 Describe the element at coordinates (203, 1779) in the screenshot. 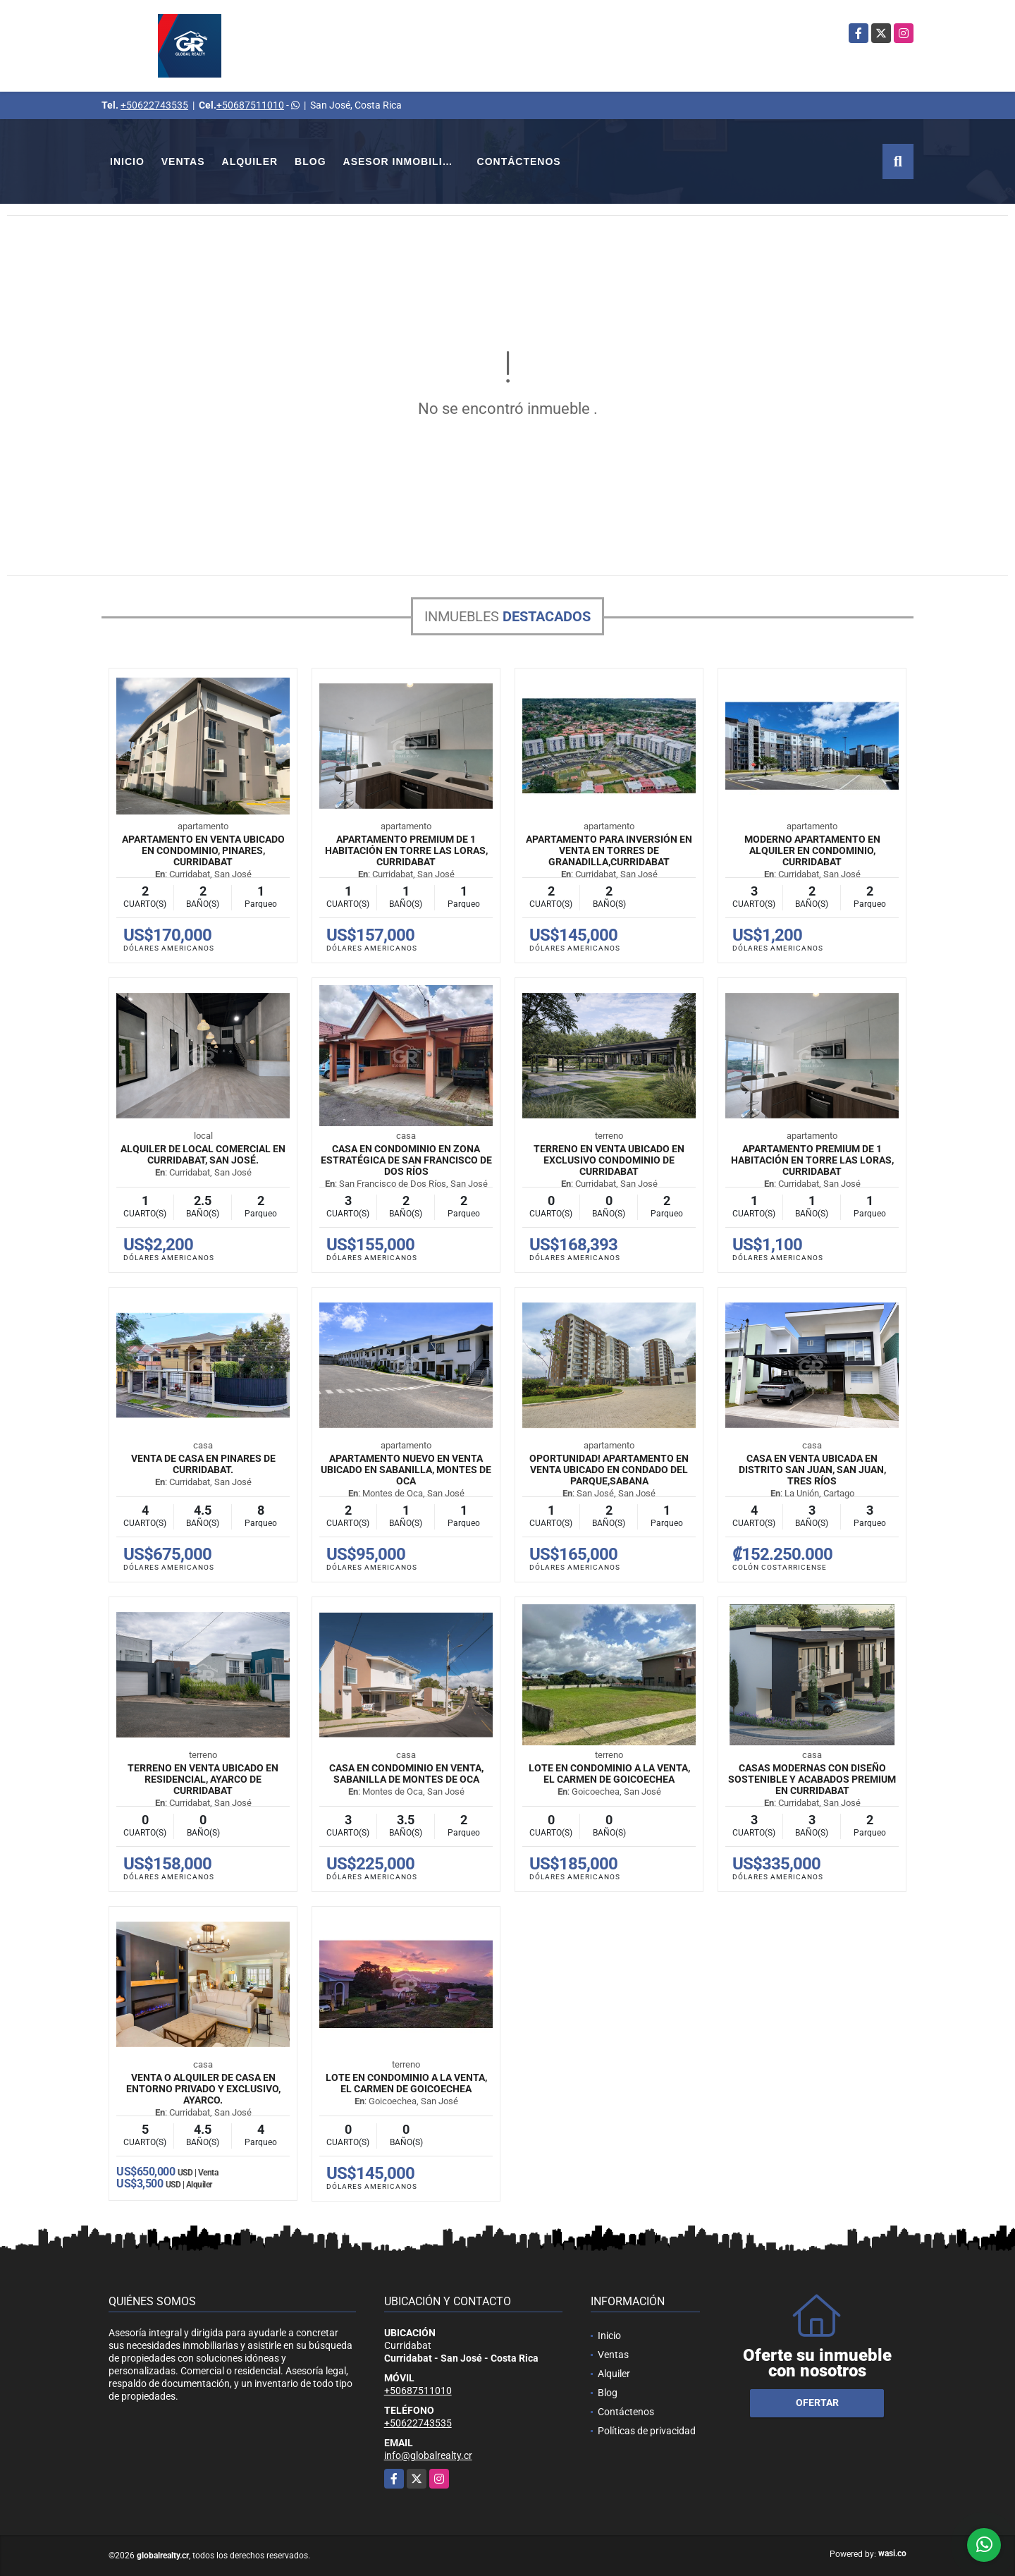

I see `Terreno en venta ubicado en Residencial, Ayarco de Curridabat` at that location.